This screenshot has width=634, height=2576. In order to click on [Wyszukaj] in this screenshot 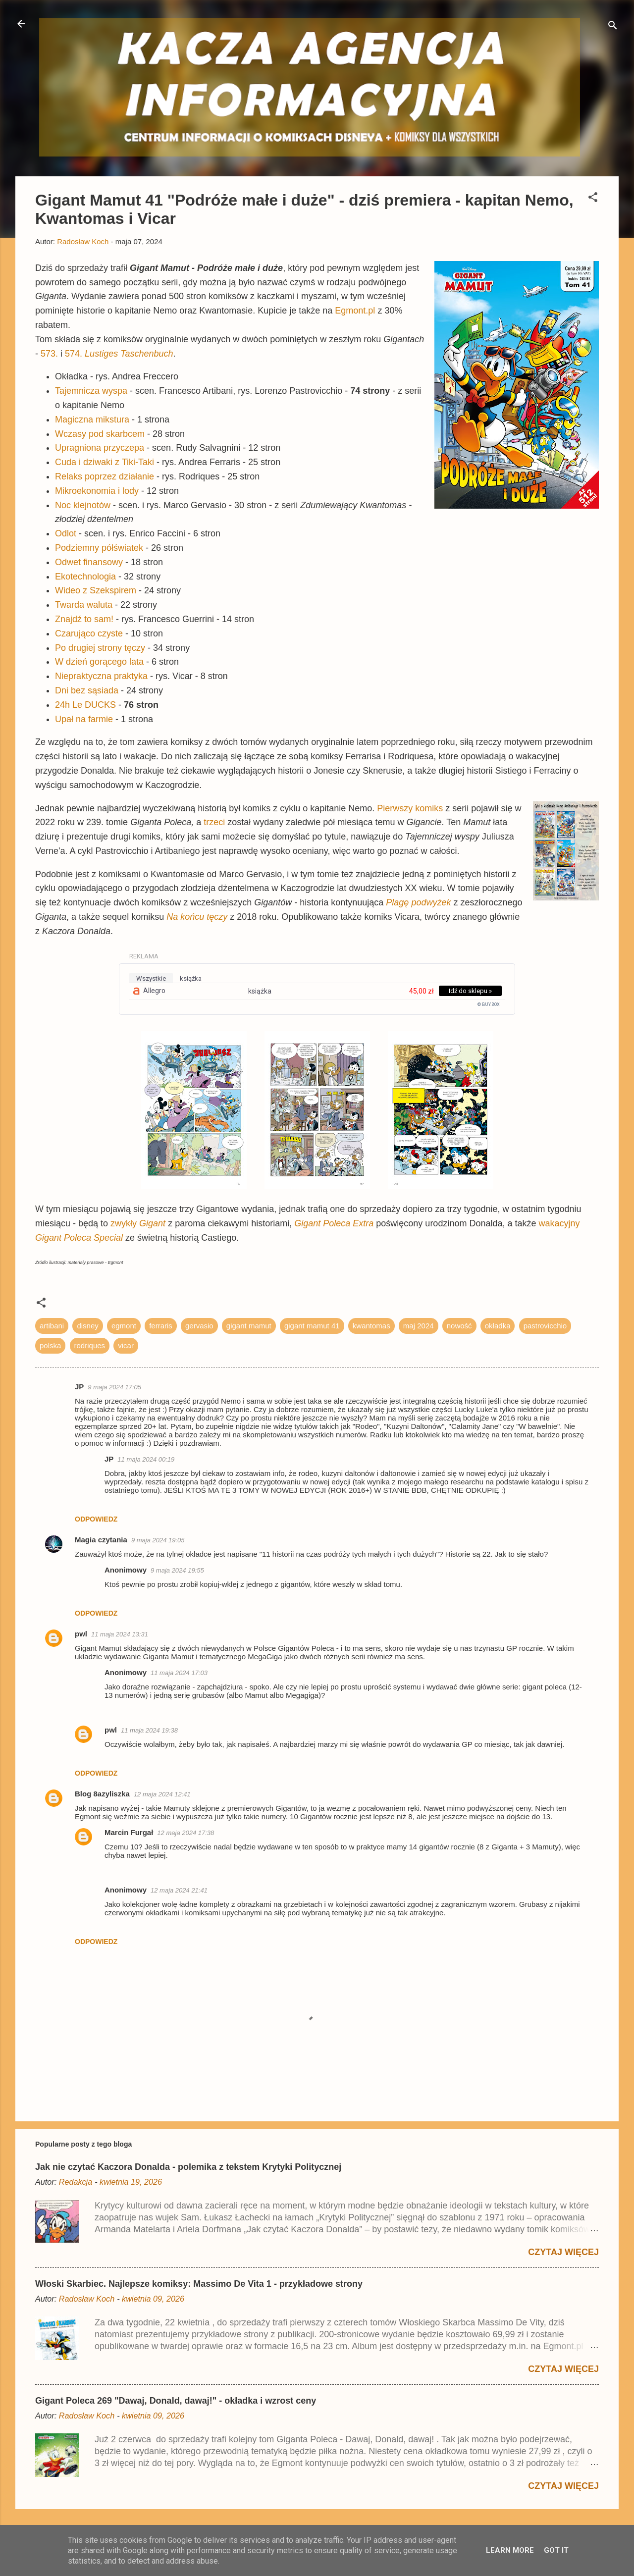, I will do `click(613, 27)`.